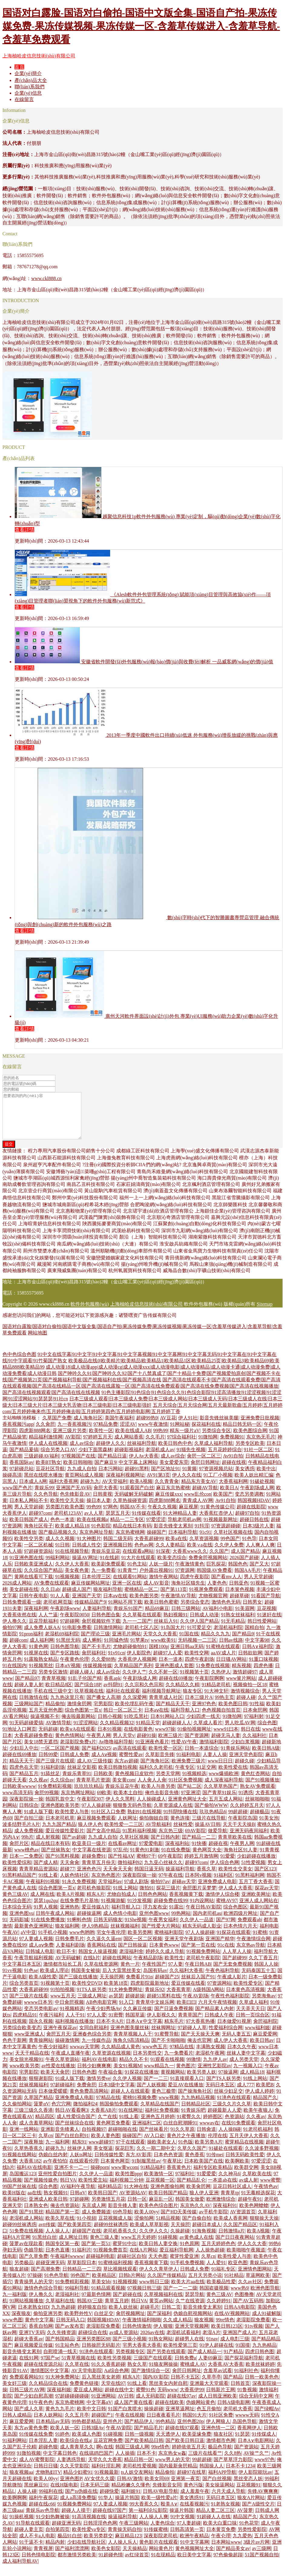 This screenshot has height=2576, width=285. Describe the element at coordinates (18, 1433) in the screenshot. I see `香蕉视频污app` at that location.